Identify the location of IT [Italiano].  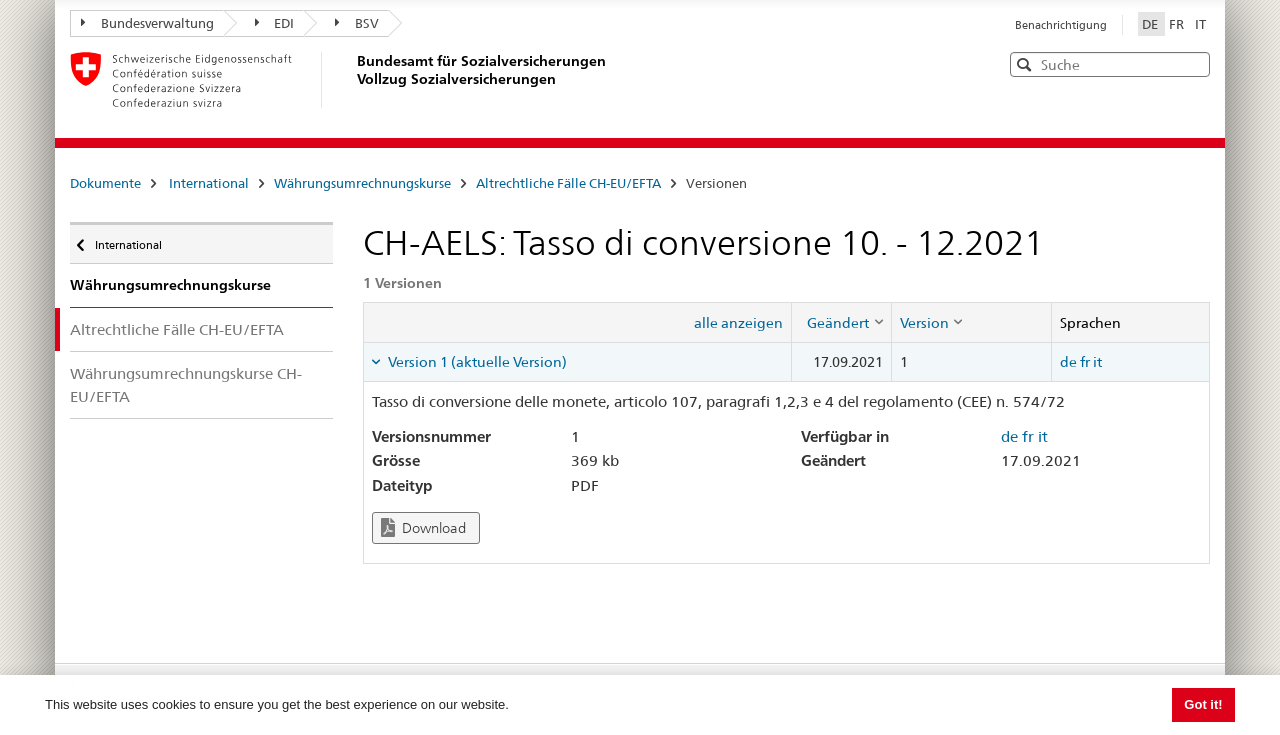
(1200, 24).